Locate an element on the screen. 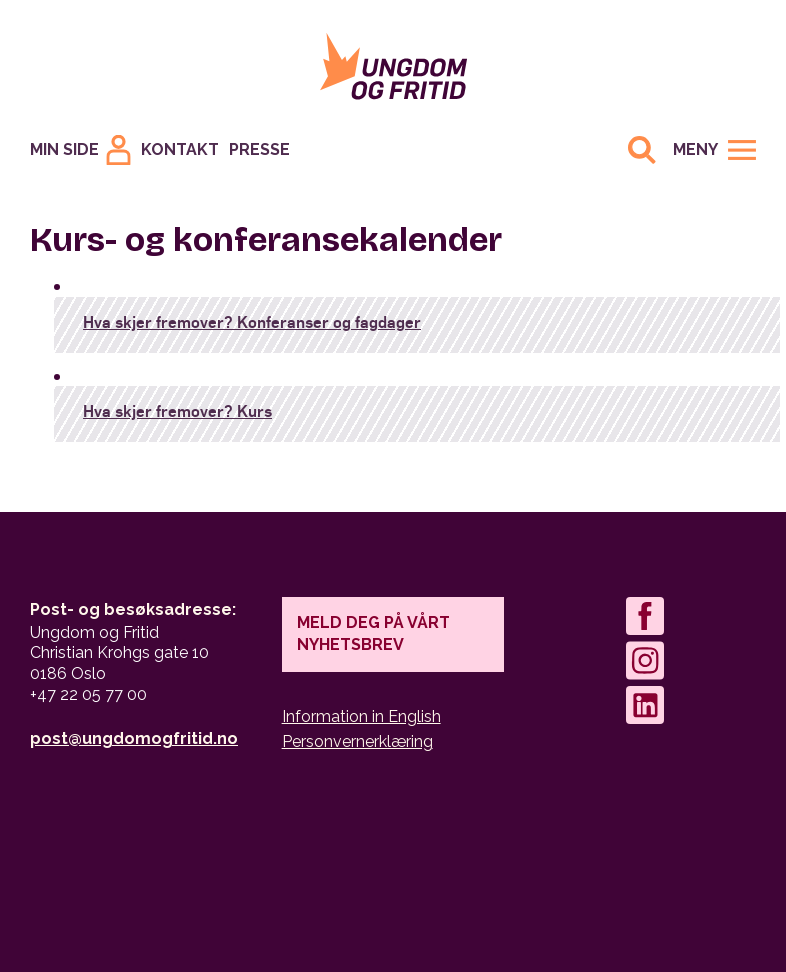  Min Side is located at coordinates (64, 149).